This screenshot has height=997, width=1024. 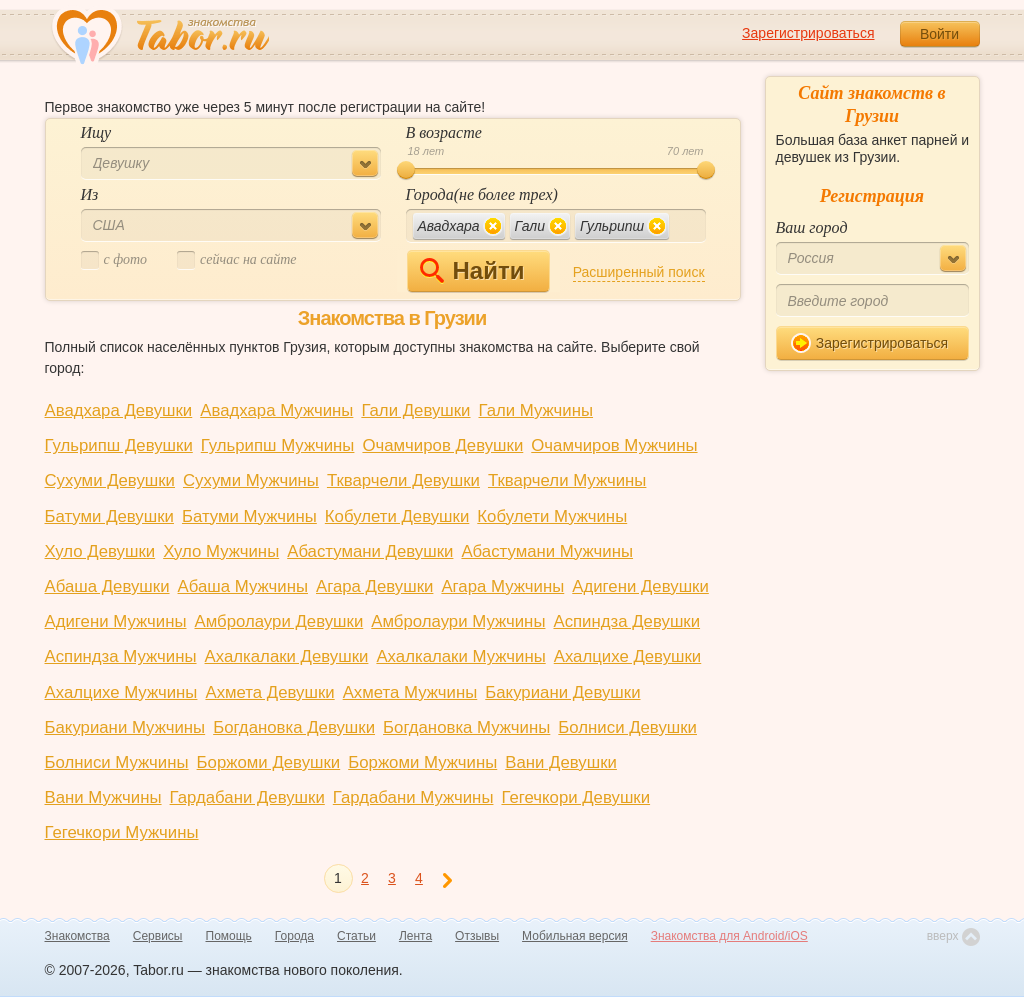 What do you see at coordinates (458, 621) in the screenshot?
I see `Амбролаури Мужчины` at bounding box center [458, 621].